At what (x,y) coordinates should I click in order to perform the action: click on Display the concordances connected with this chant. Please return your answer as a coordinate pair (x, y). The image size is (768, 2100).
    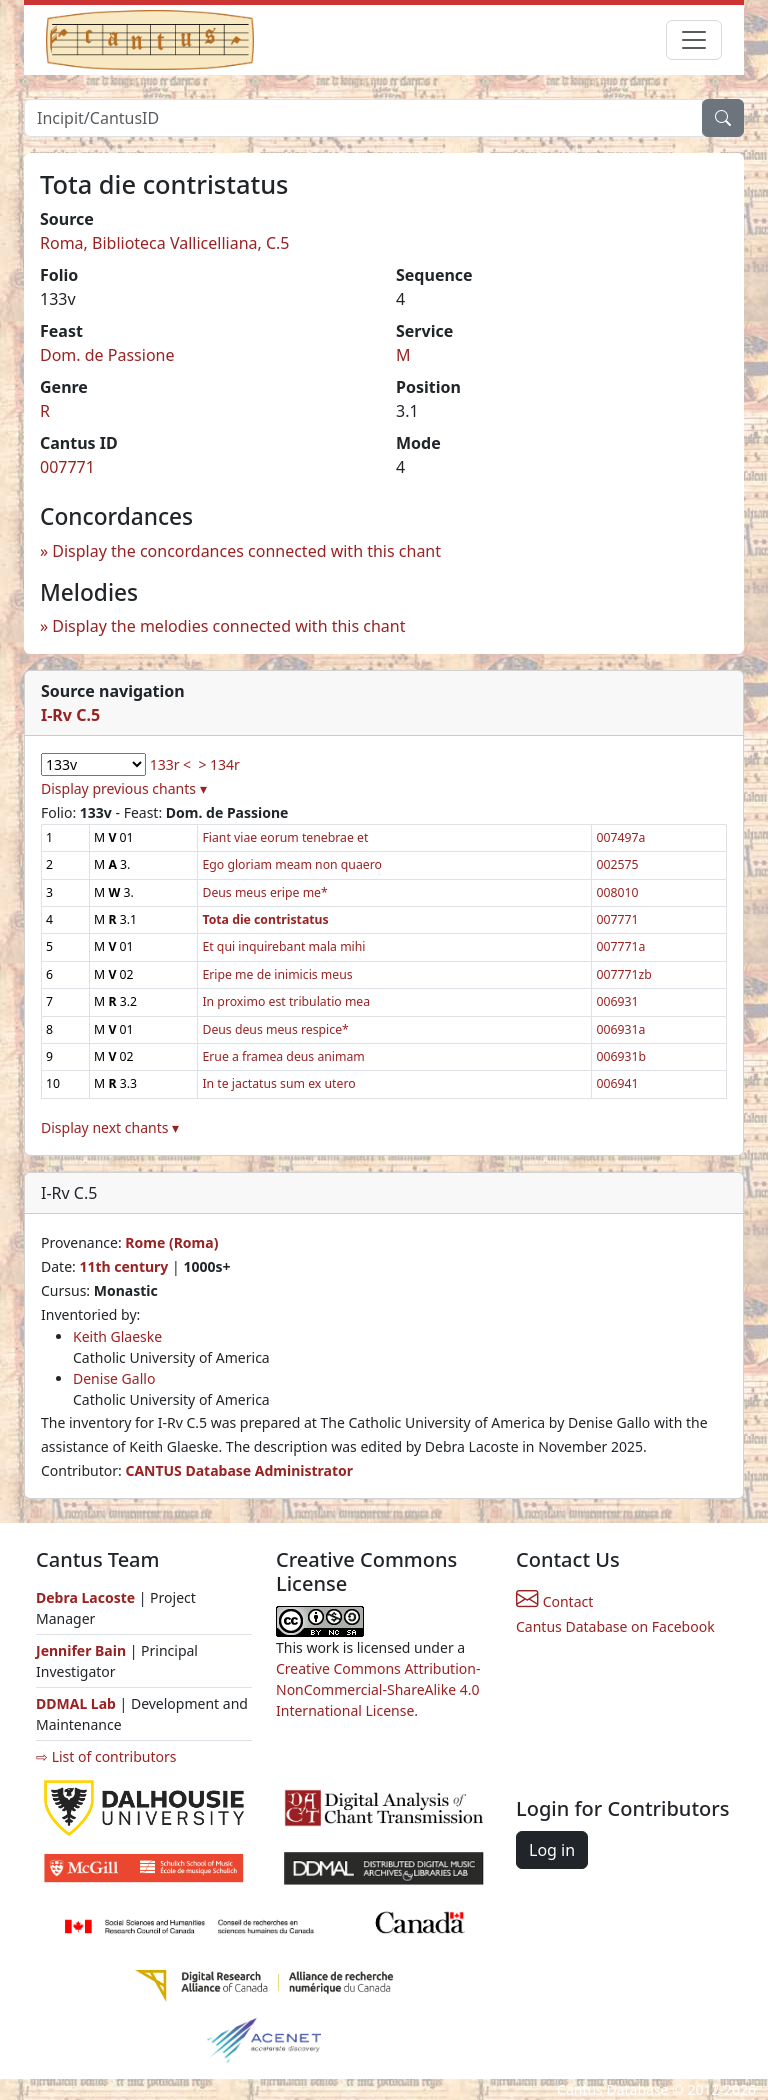
    Looking at the image, I should click on (246, 551).